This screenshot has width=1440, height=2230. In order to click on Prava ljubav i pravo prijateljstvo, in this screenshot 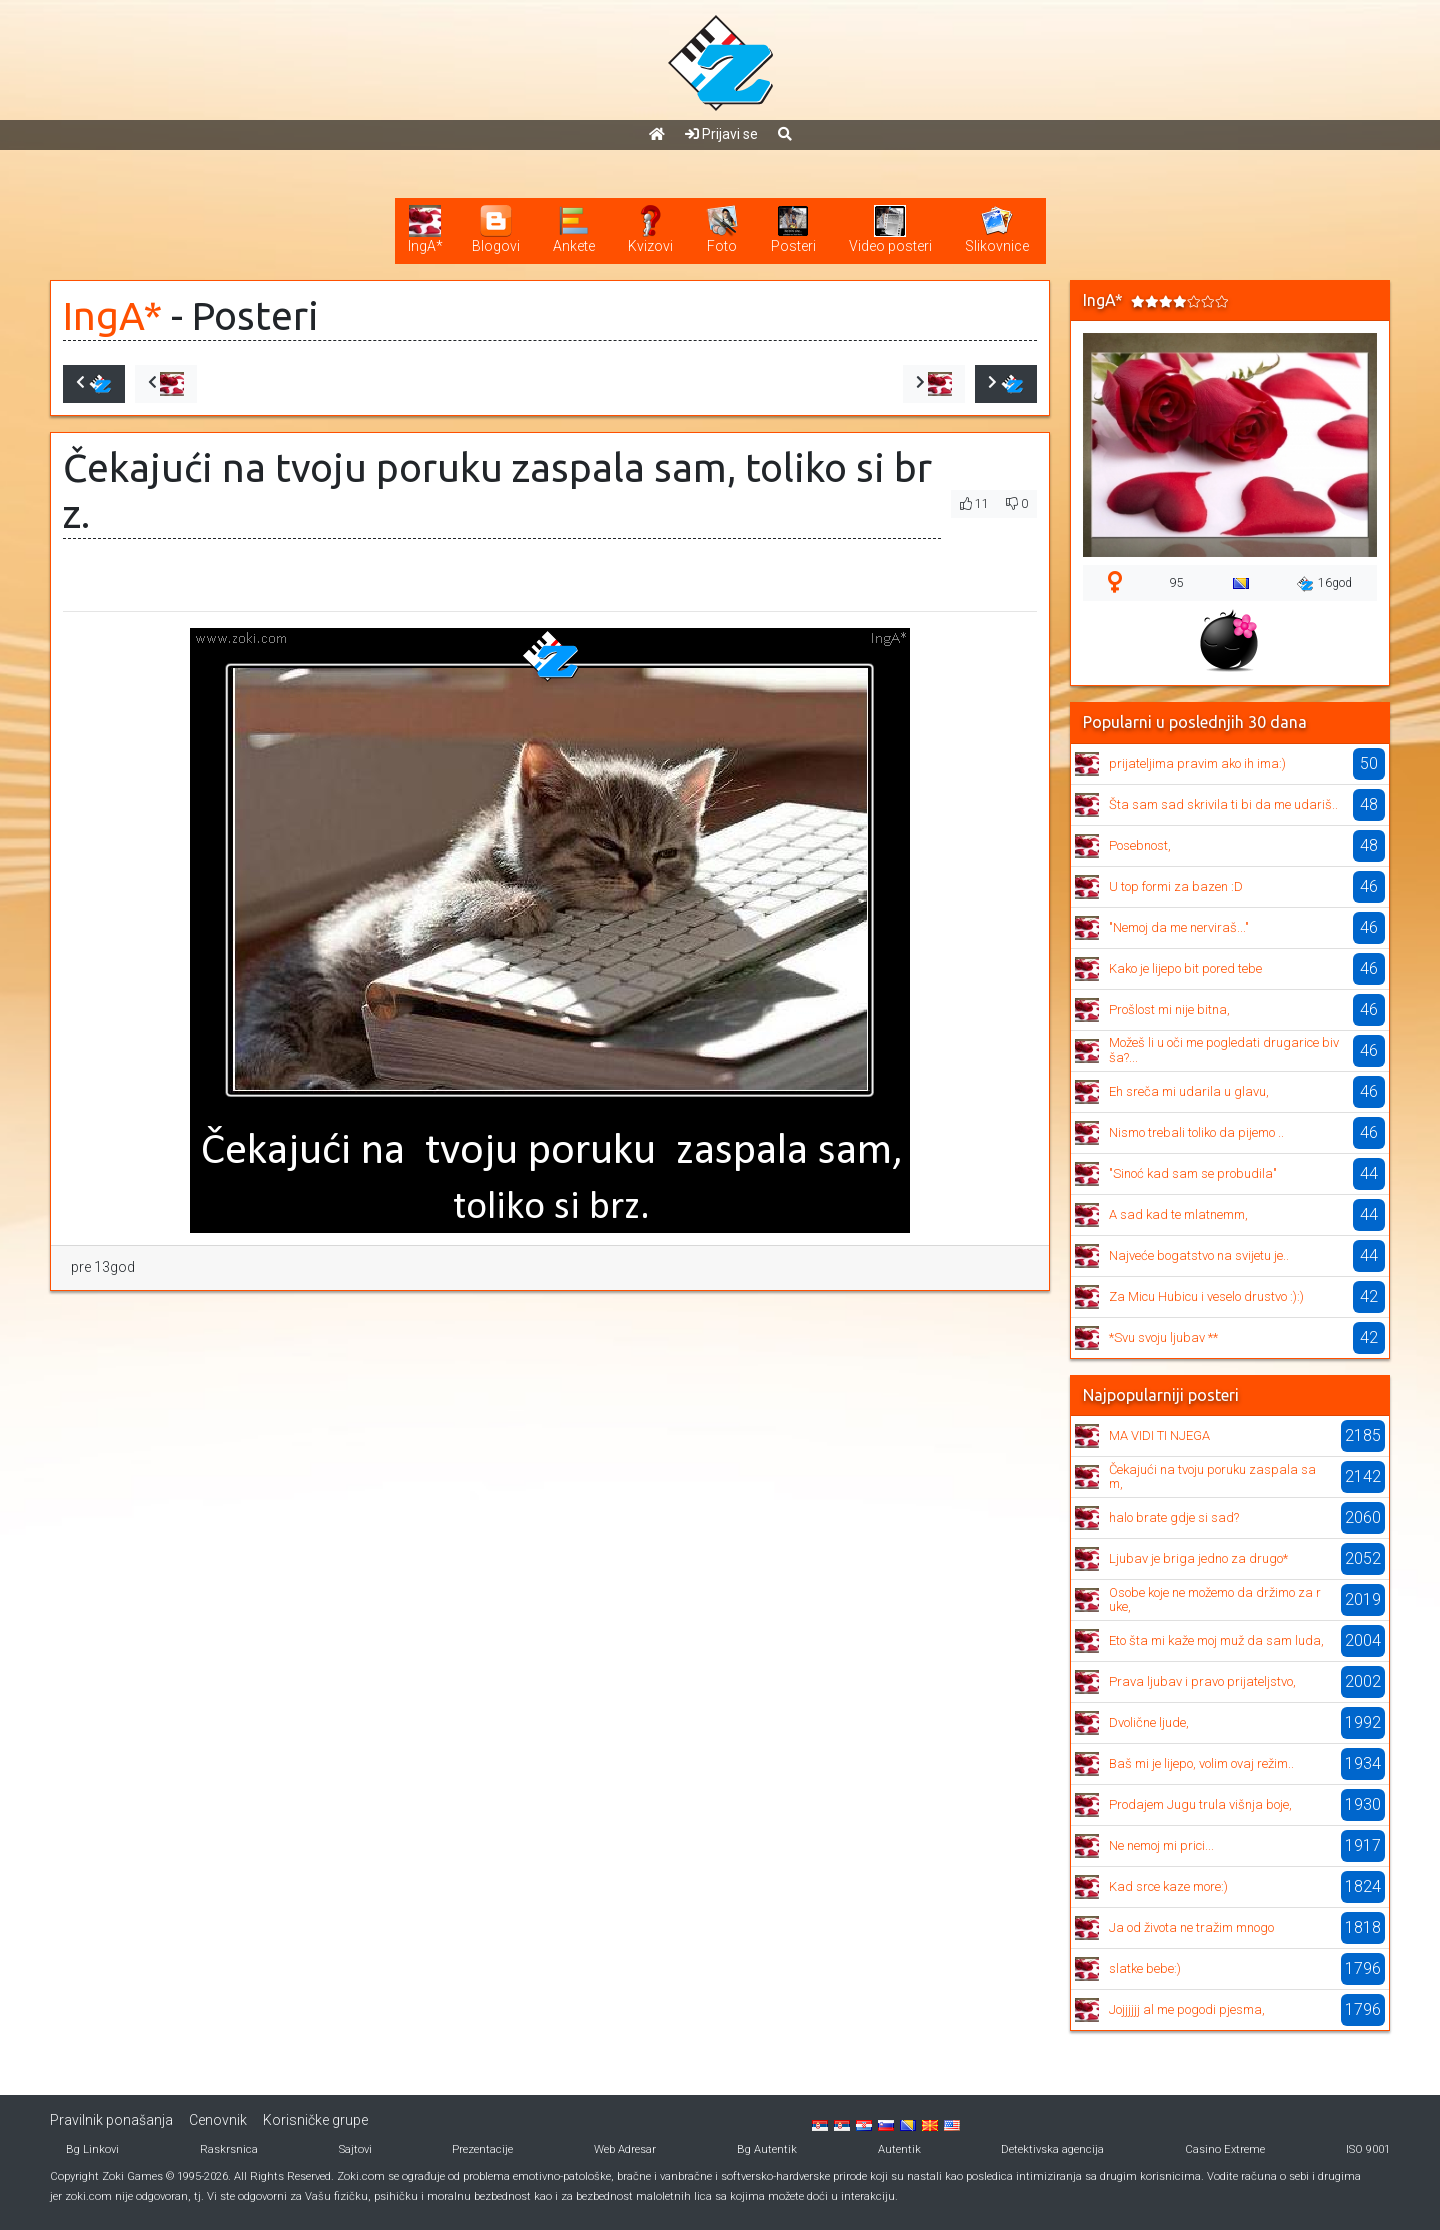, I will do `click(1202, 1681)`.